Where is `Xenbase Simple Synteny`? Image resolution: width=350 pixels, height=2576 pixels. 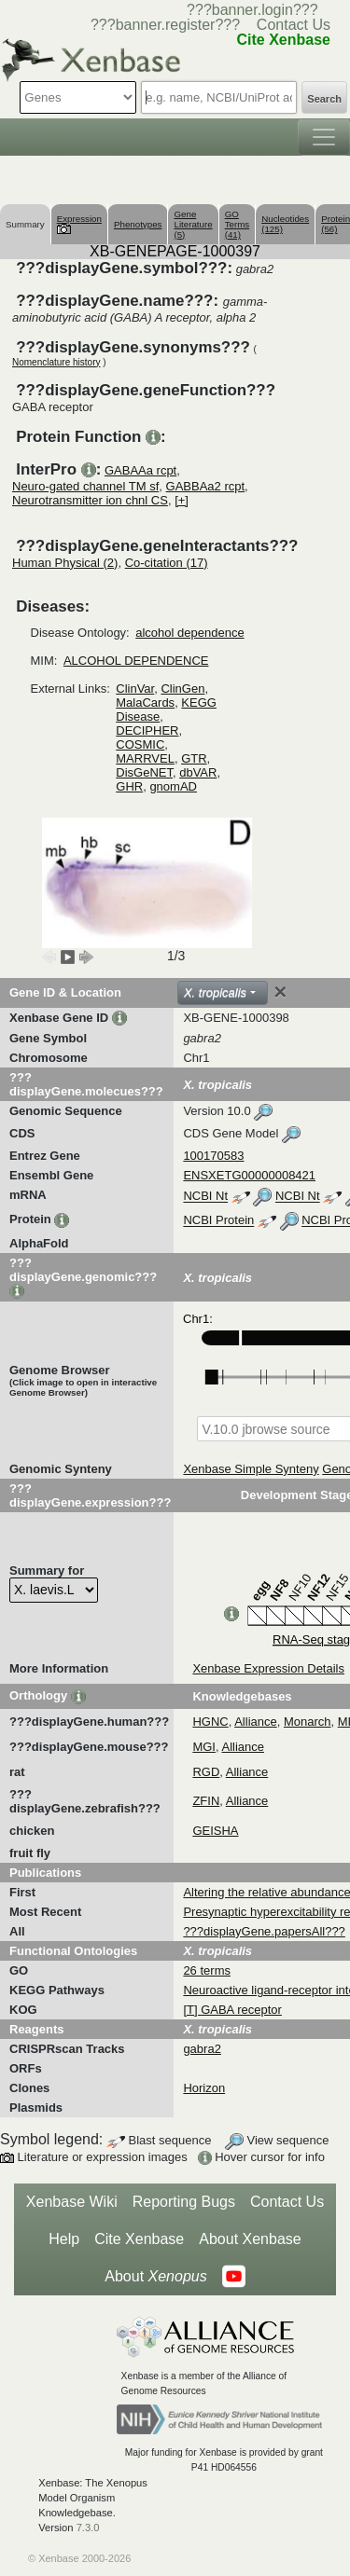 Xenbase Simple Synteny is located at coordinates (250, 1469).